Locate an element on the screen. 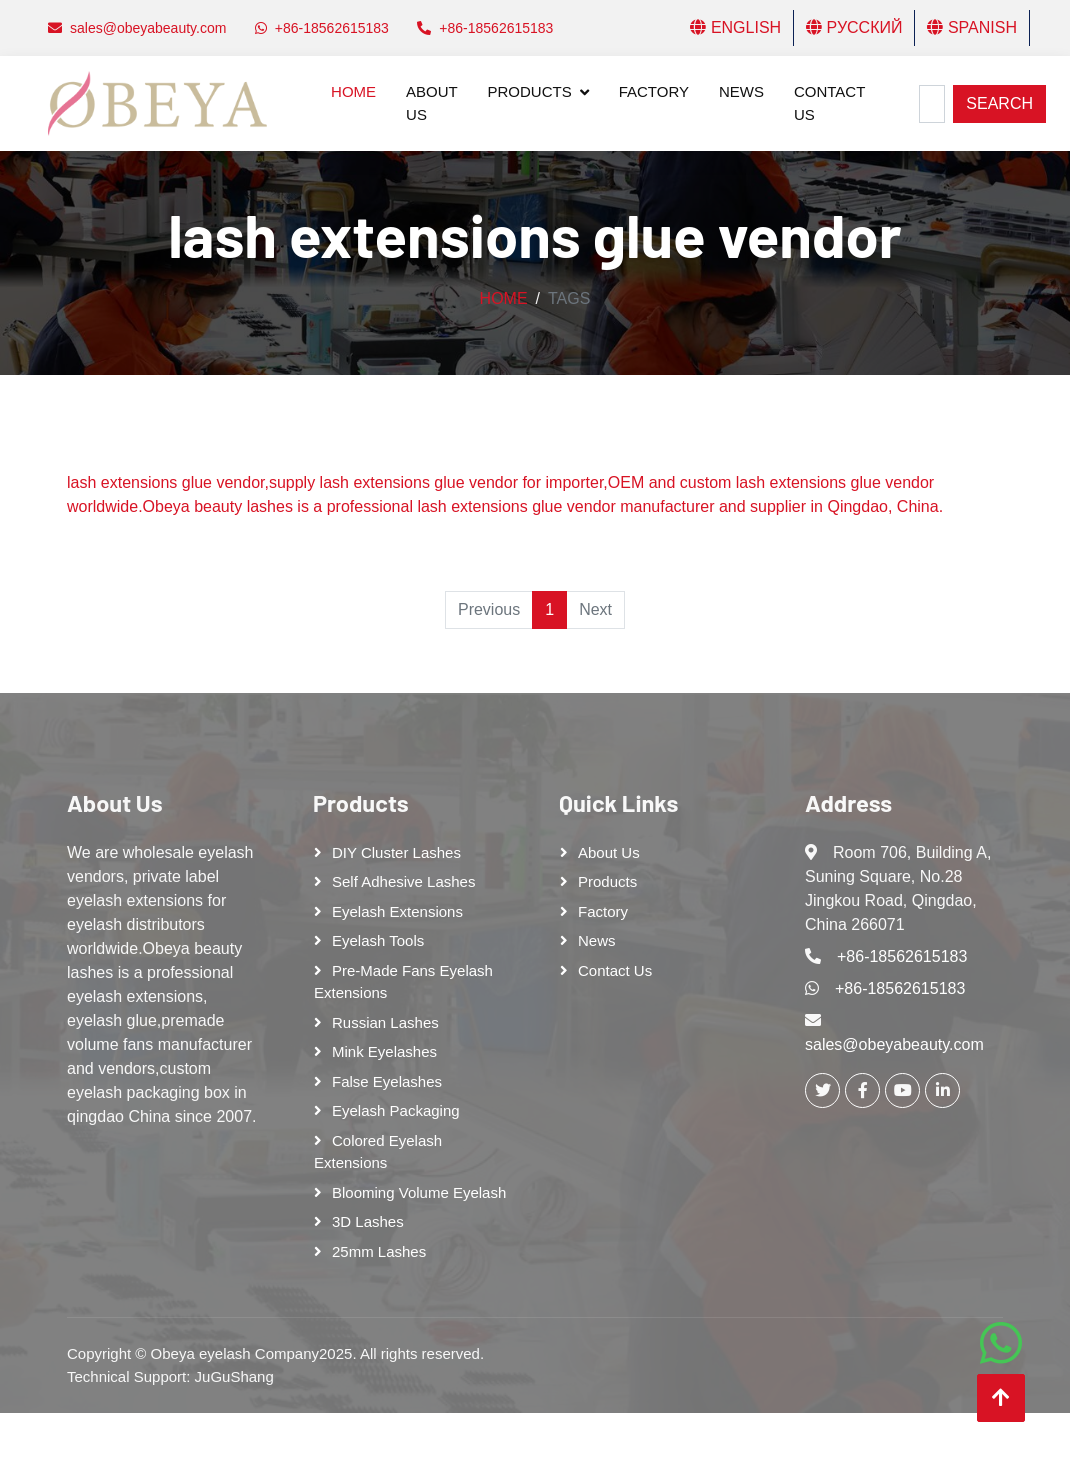 The width and height of the screenshot is (1070, 1467). False eyelashes is located at coordinates (387, 1081).